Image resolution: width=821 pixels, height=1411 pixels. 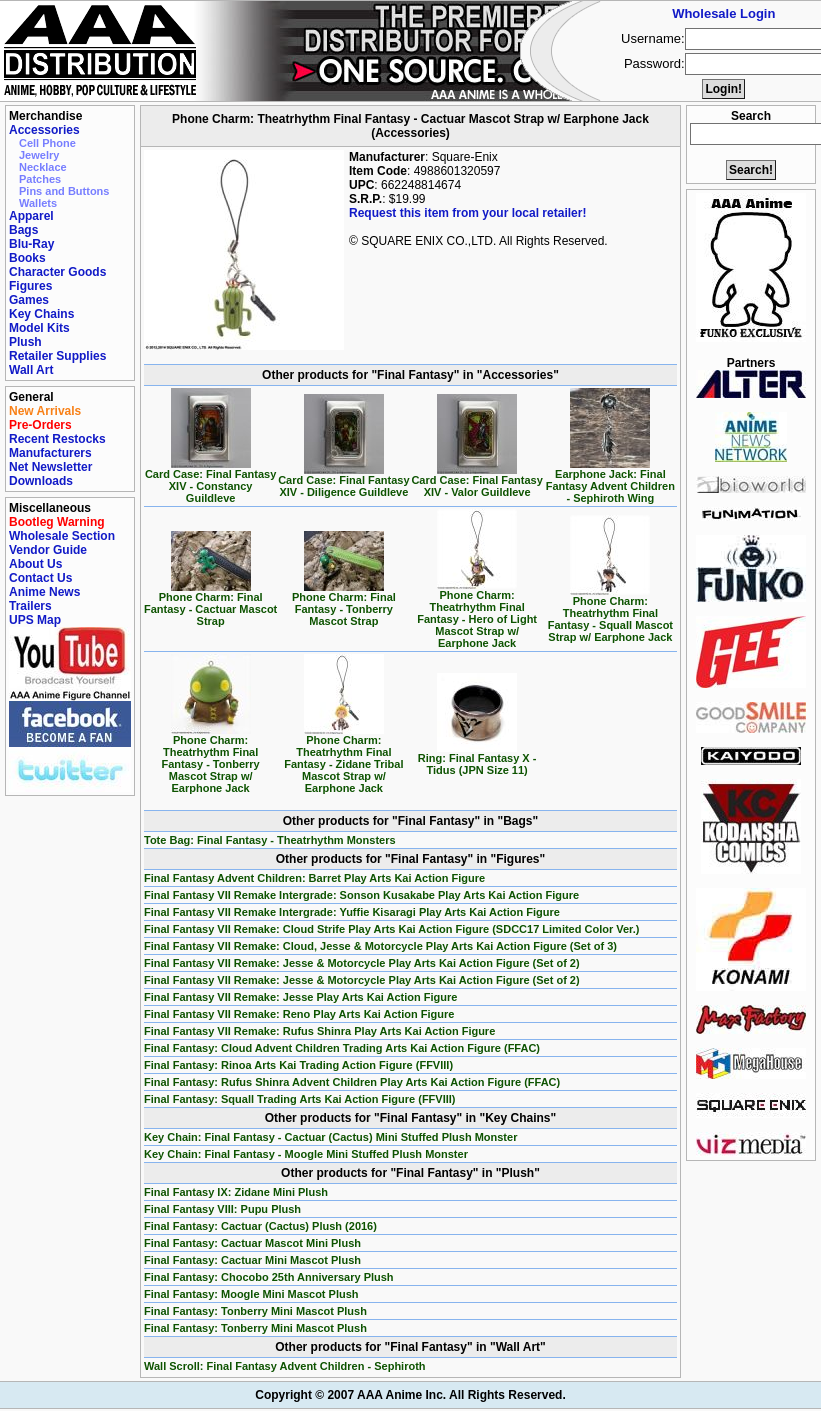 What do you see at coordinates (269, 1277) in the screenshot?
I see `Final Fantasy: Chocobo 25th Anniversary Plush` at bounding box center [269, 1277].